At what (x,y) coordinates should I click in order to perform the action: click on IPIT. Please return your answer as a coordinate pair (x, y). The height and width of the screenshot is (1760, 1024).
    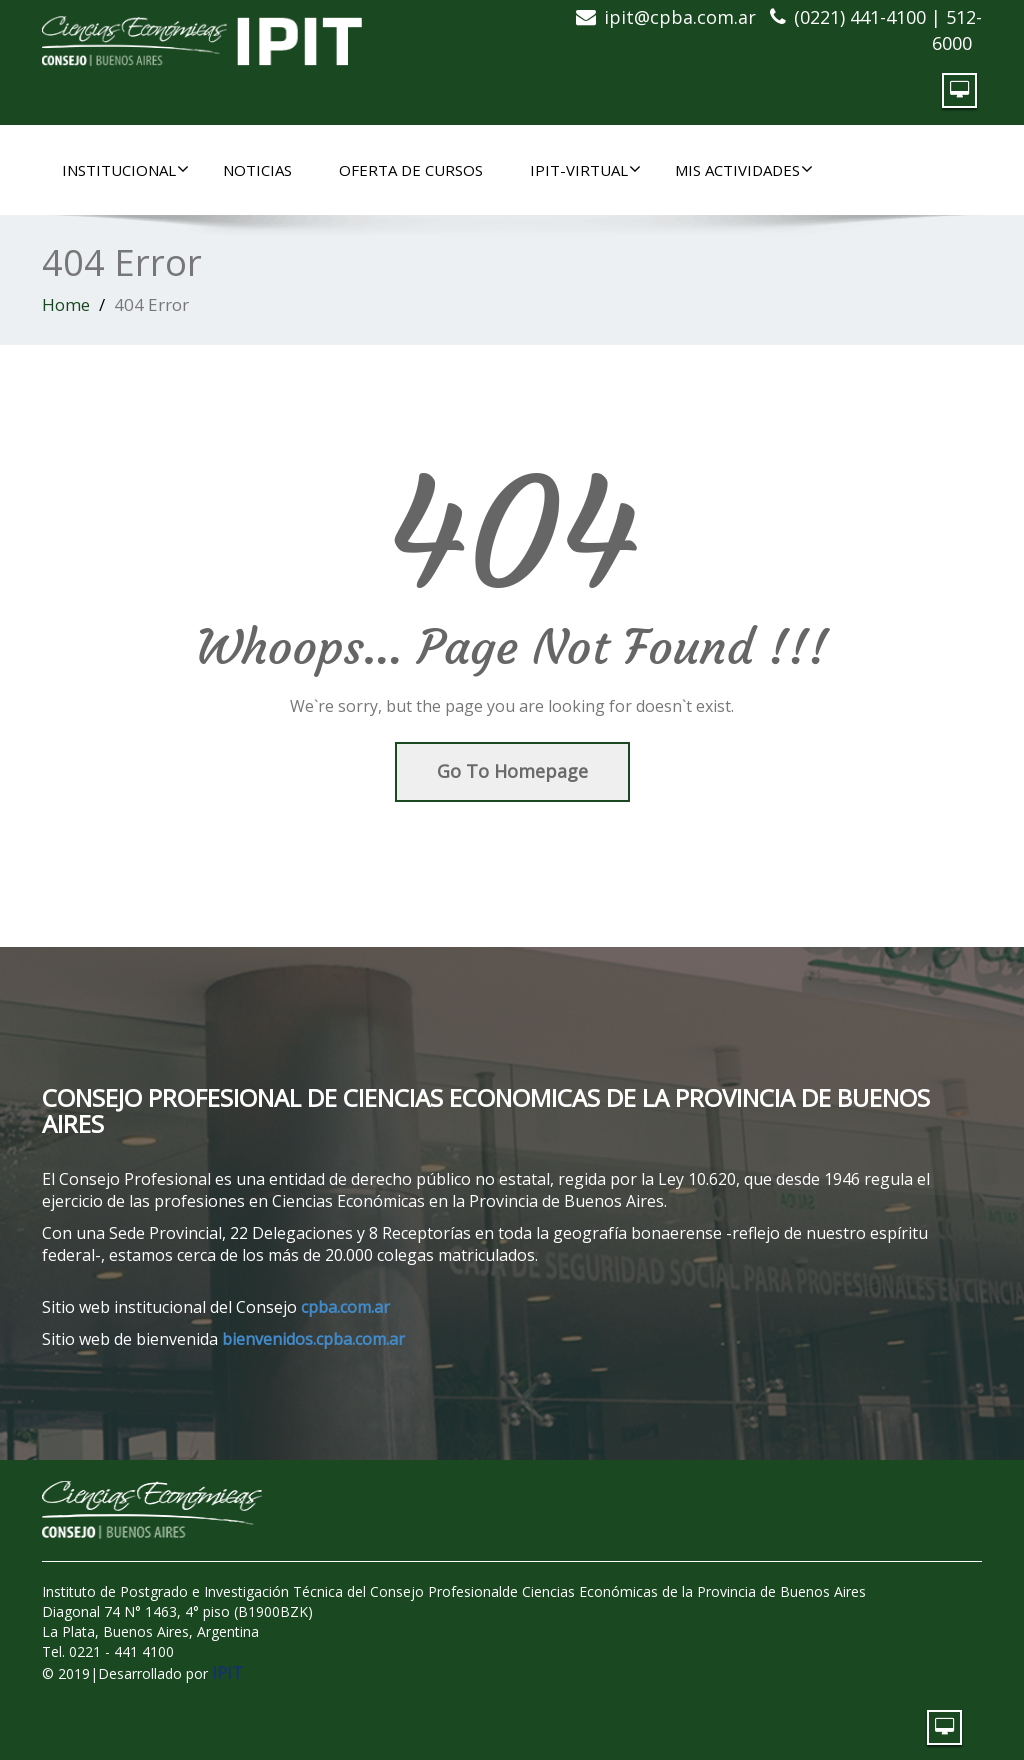
    Looking at the image, I should click on (227, 1673).